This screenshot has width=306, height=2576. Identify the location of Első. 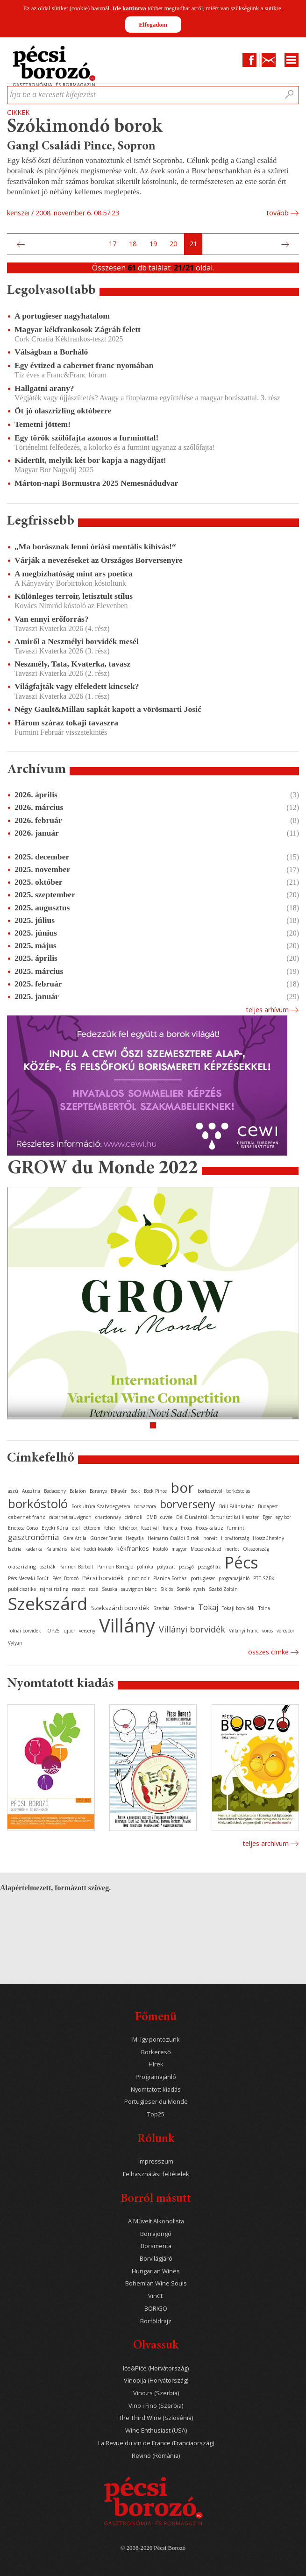
(10, 244).